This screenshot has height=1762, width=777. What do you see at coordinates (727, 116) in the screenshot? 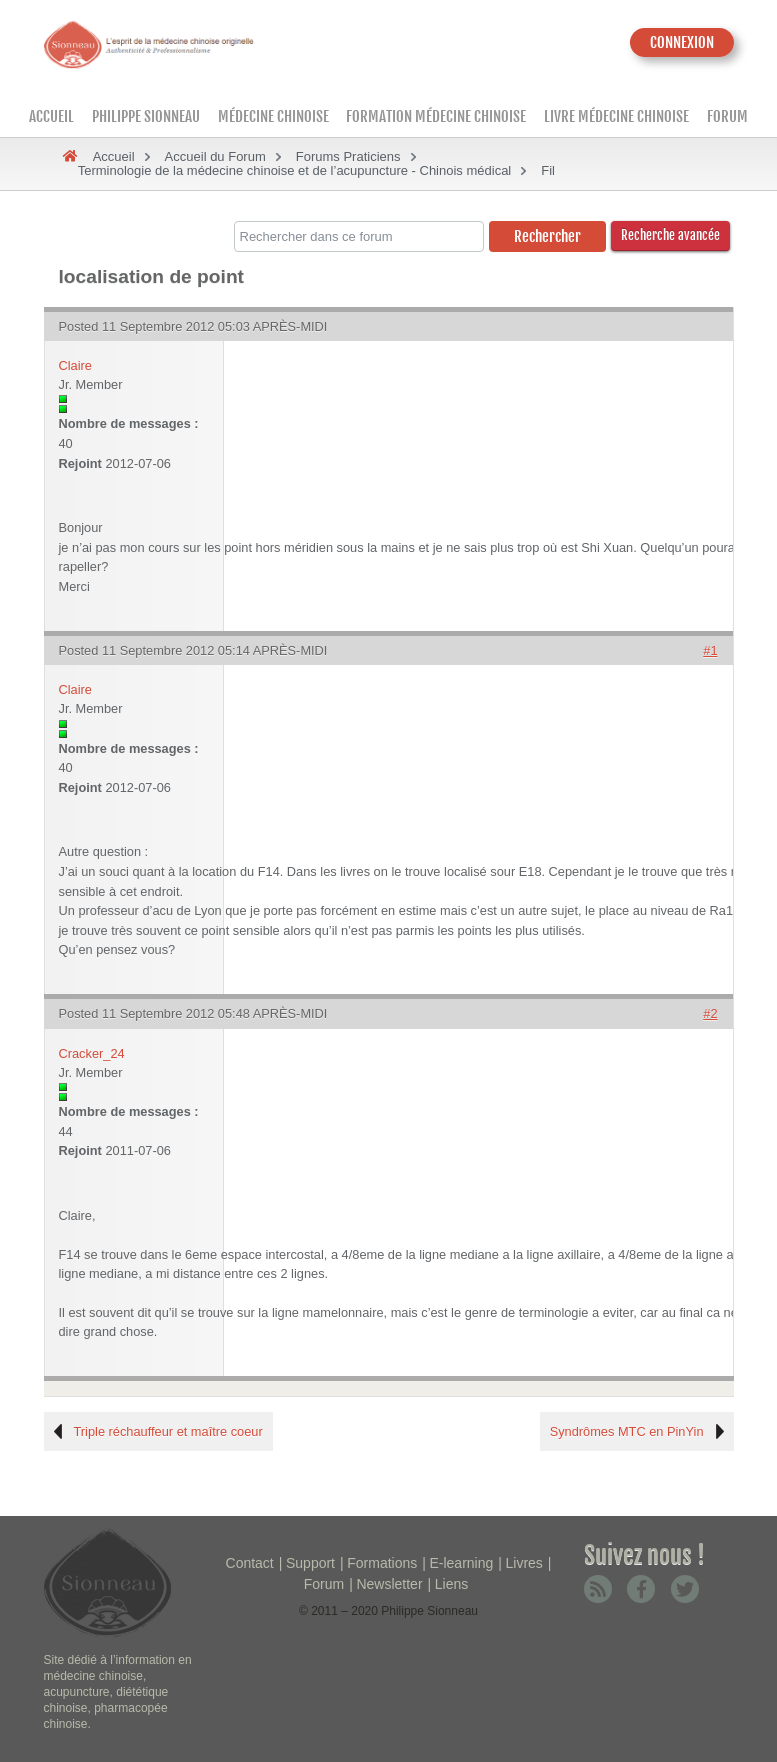
I see `Forum` at bounding box center [727, 116].